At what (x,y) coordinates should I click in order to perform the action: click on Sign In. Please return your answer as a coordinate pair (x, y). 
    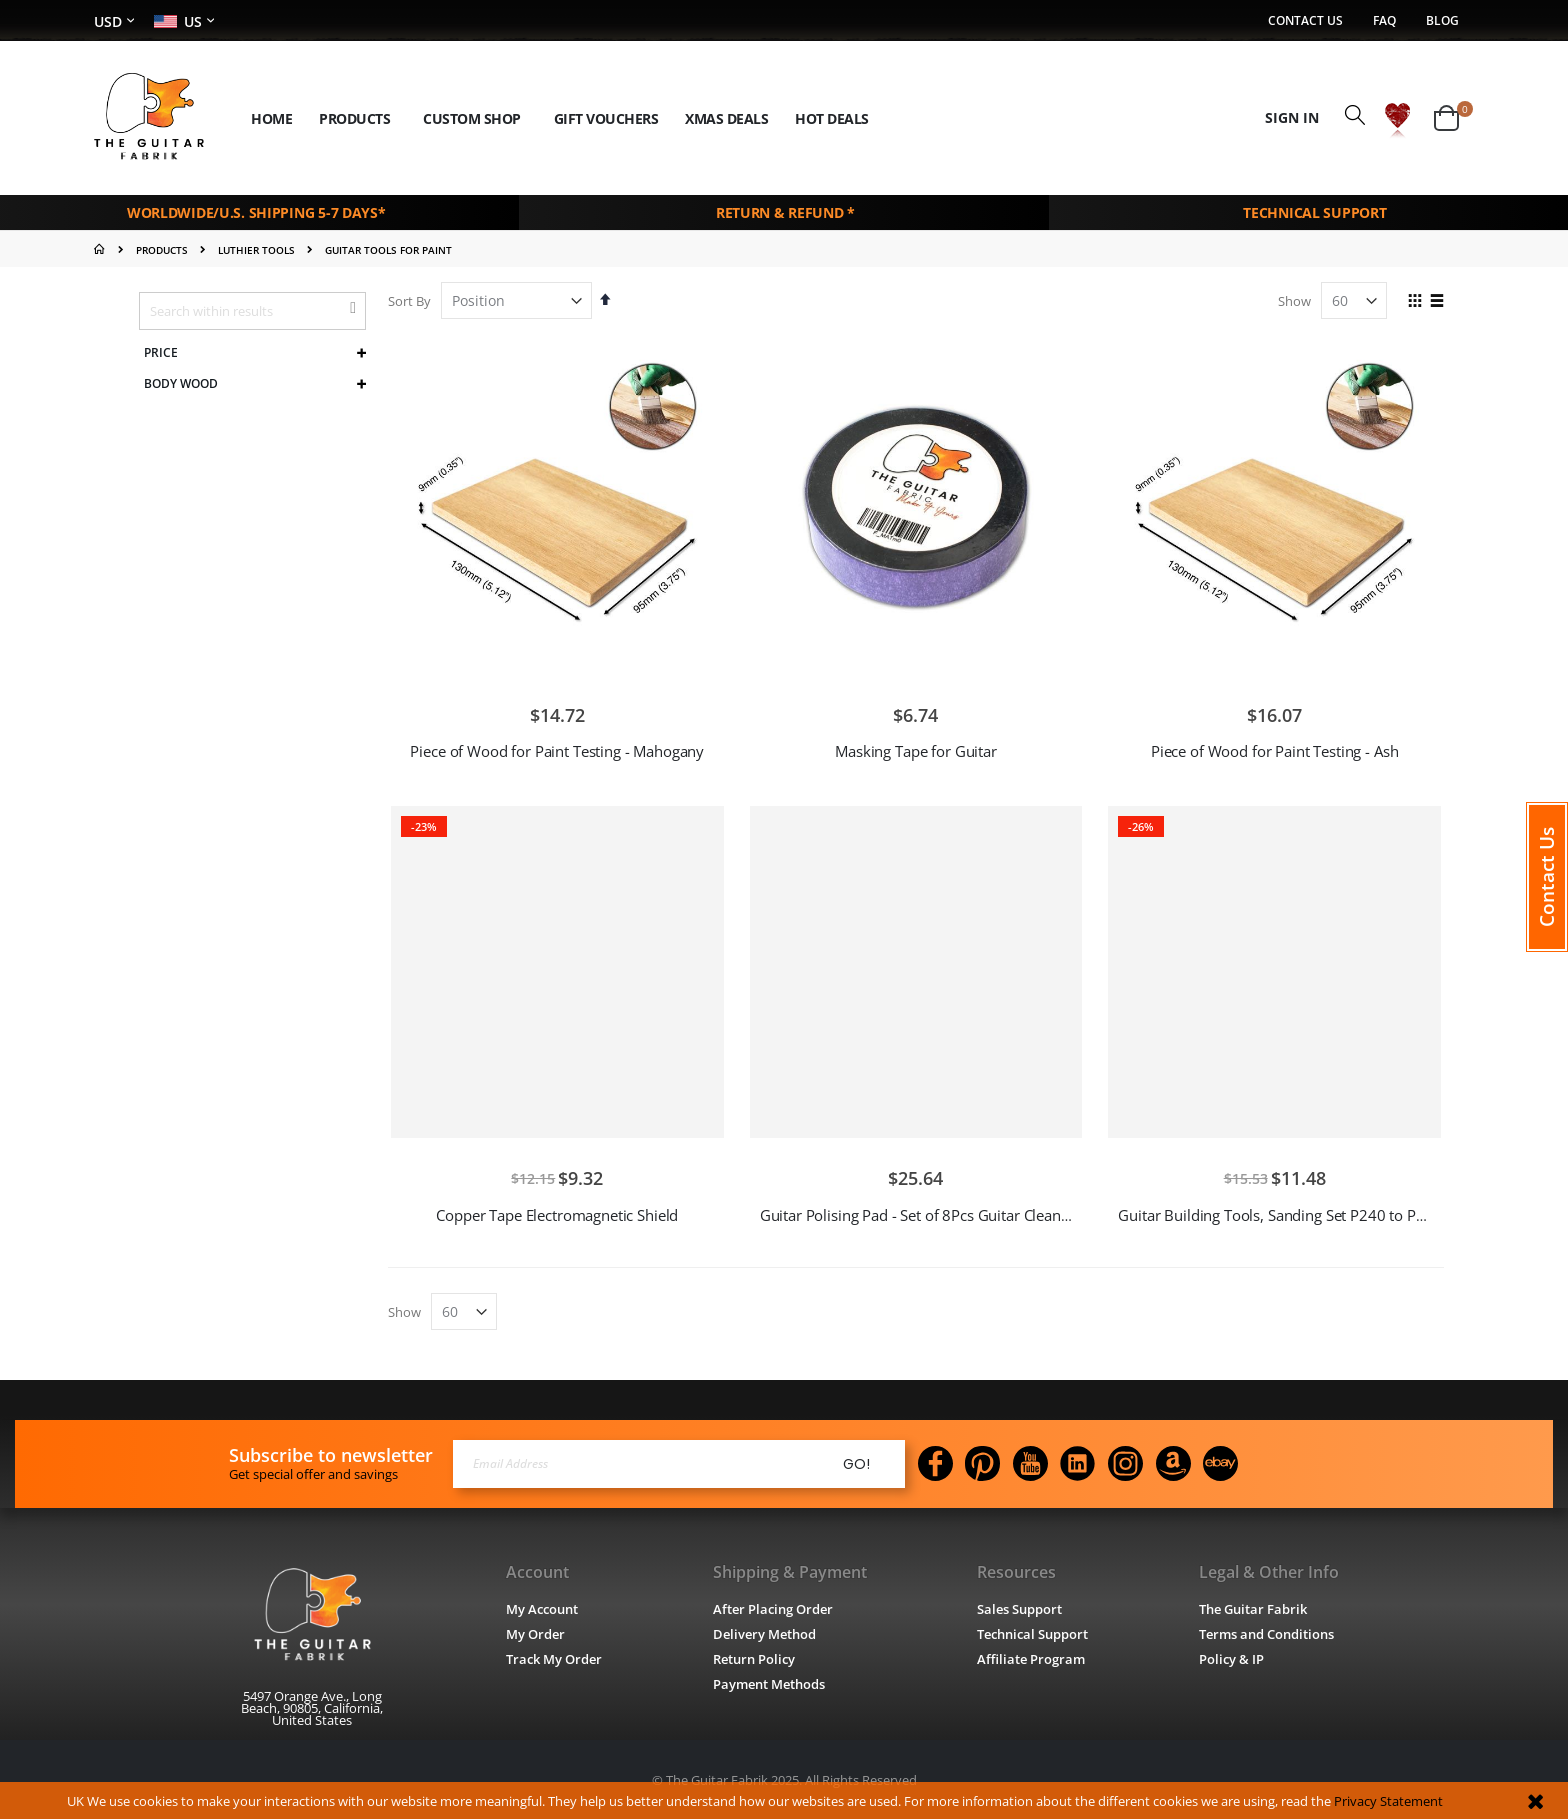
    Looking at the image, I should click on (1292, 117).